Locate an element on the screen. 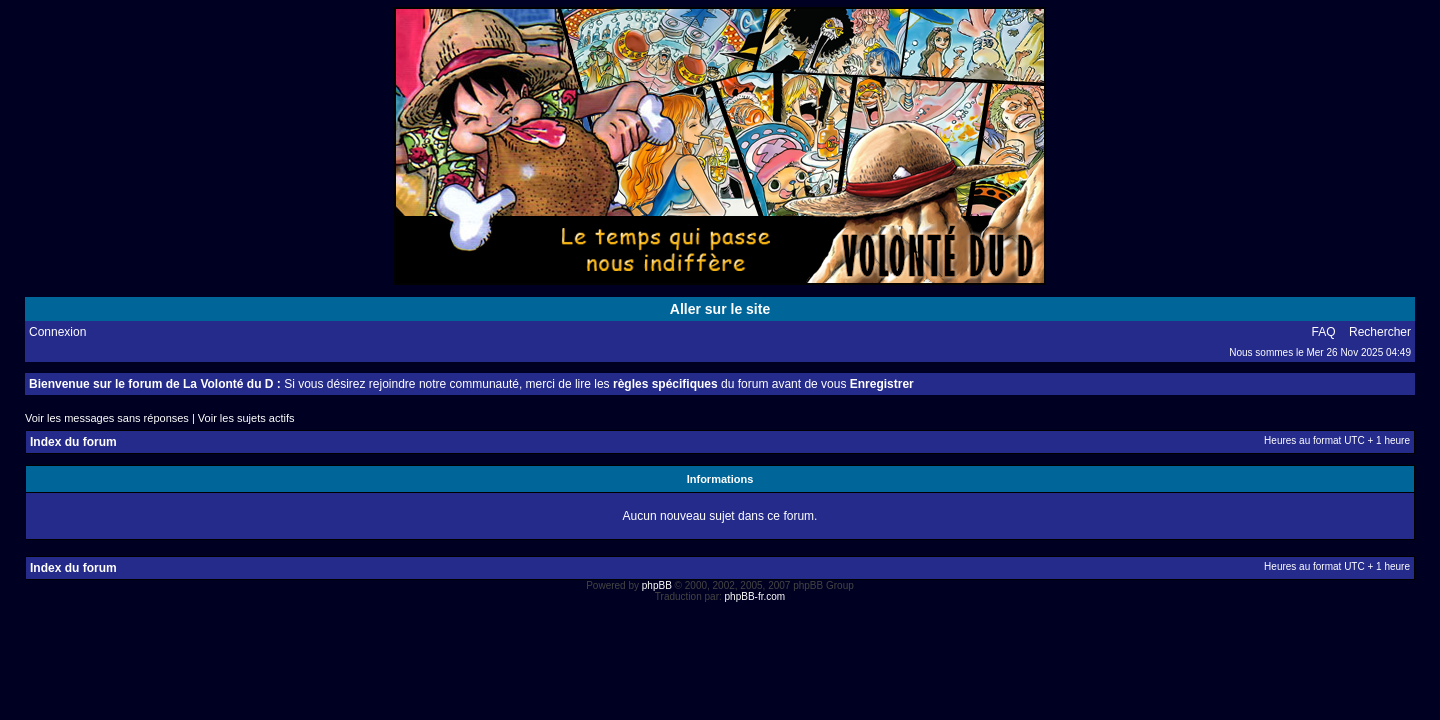 The image size is (1440, 720). Voir les sujets actifs is located at coordinates (246, 418).